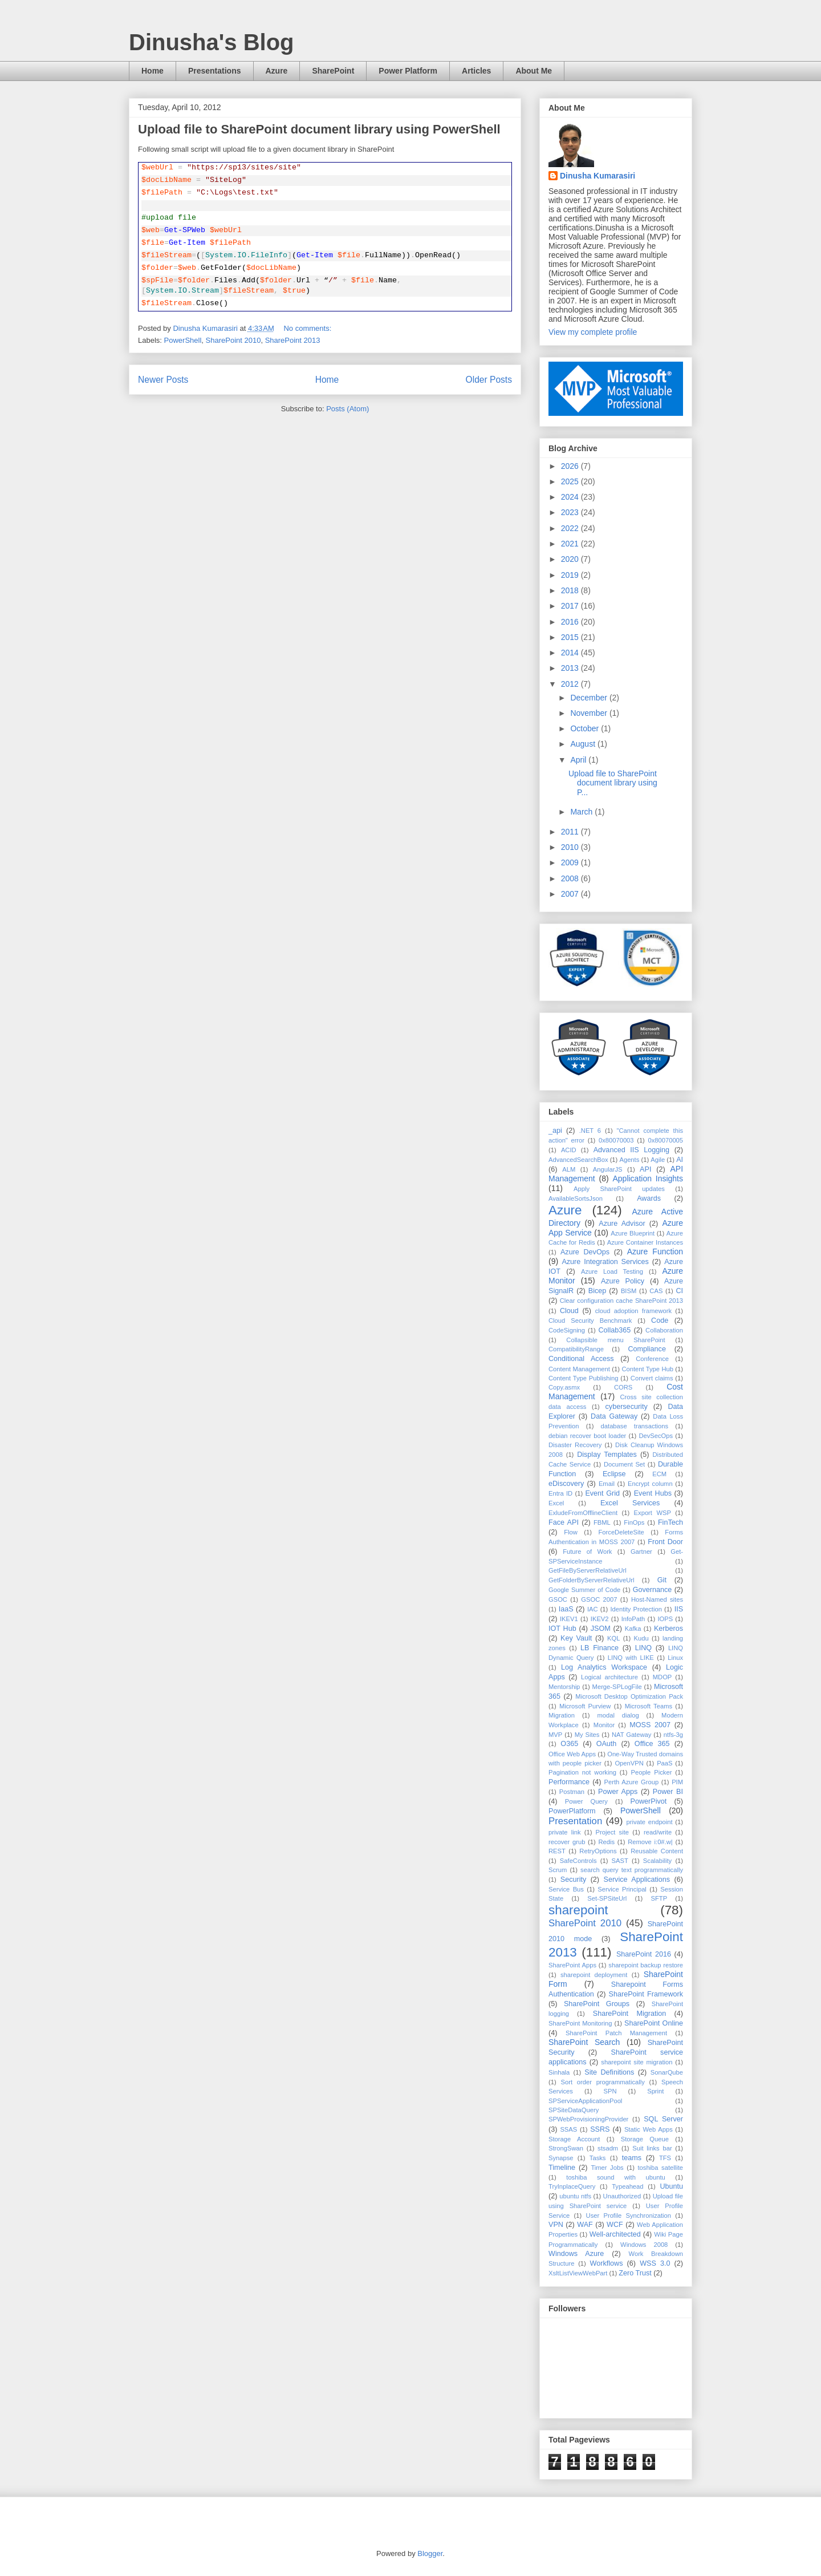 This screenshot has height=2576, width=821. Describe the element at coordinates (568, 2129) in the screenshot. I see `SSAS` at that location.